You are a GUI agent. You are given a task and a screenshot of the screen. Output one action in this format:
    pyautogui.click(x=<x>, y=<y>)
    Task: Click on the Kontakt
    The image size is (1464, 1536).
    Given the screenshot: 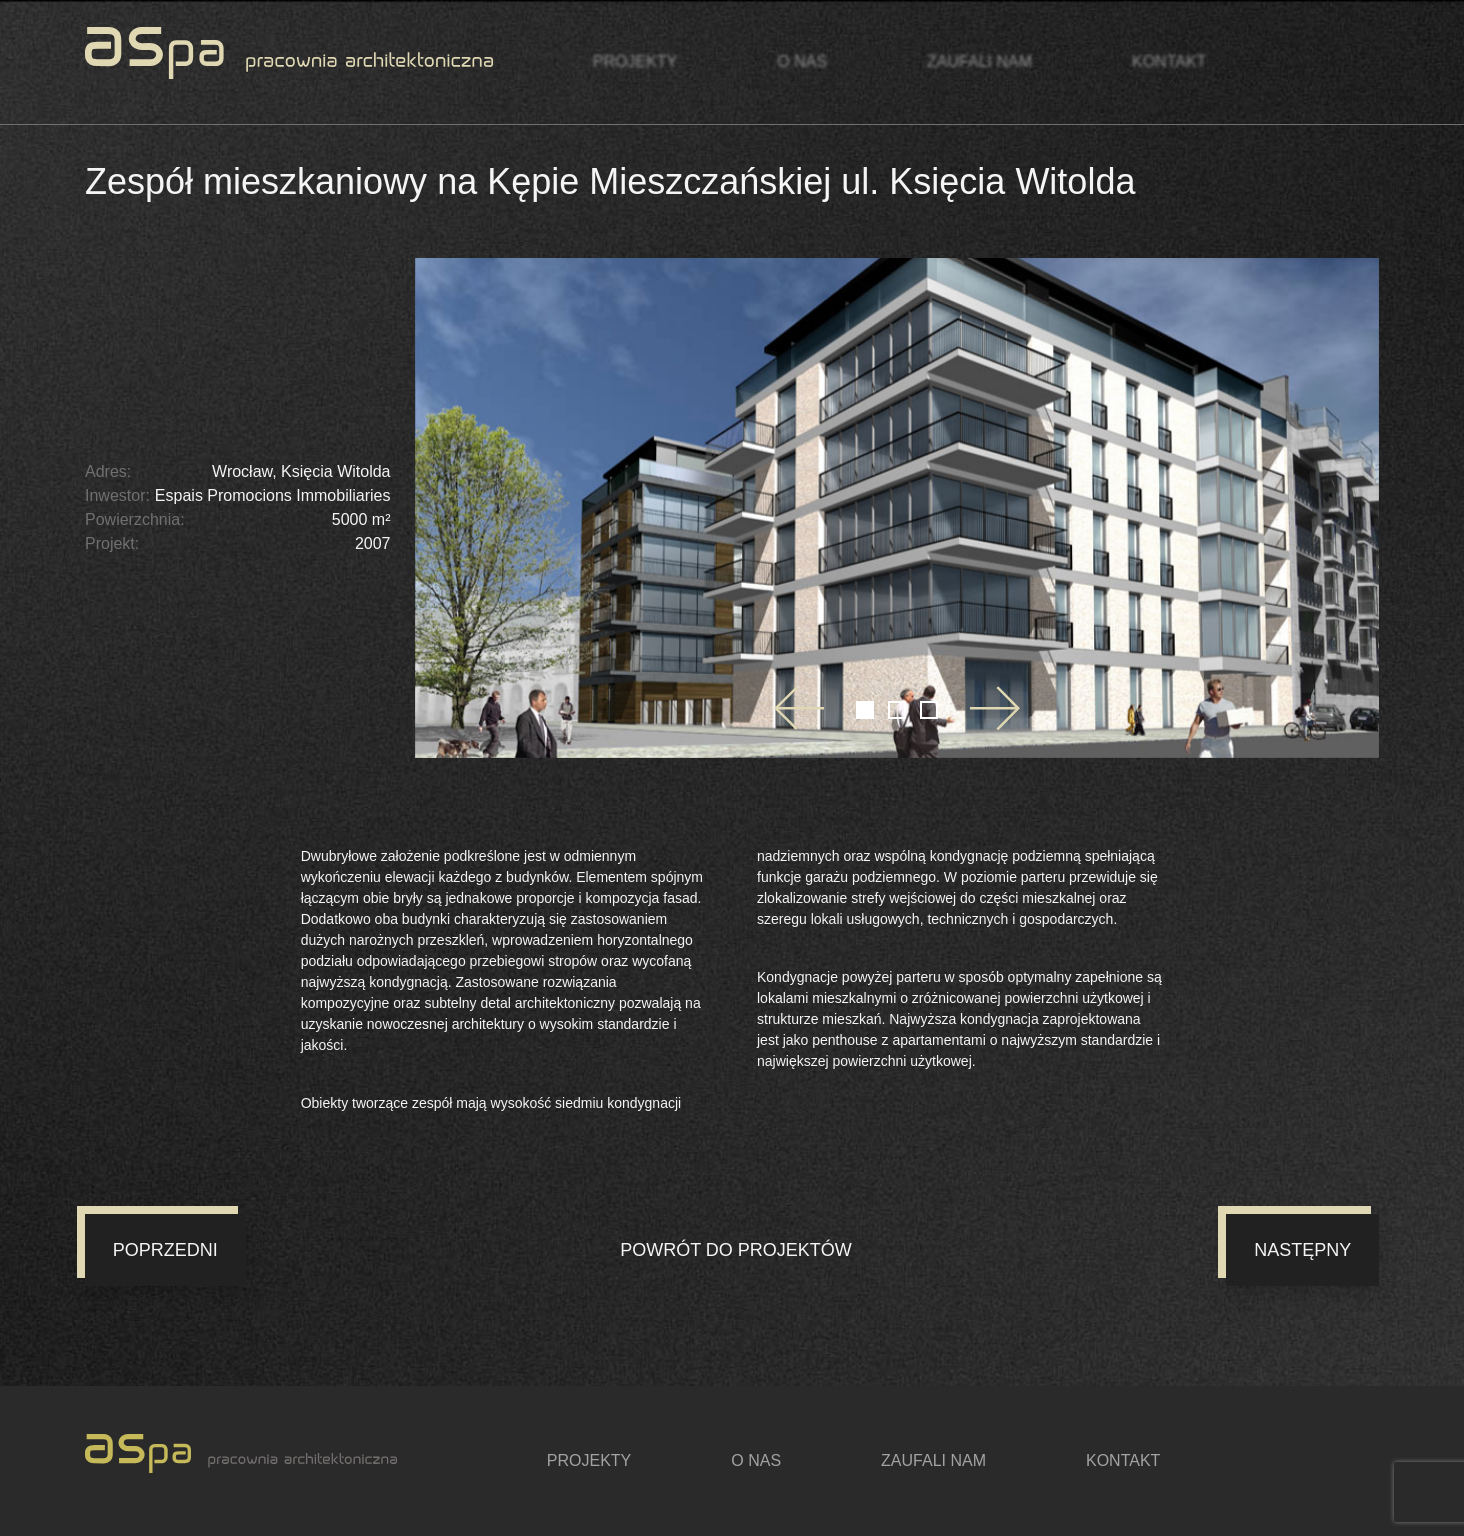 What is the action you would take?
    pyautogui.click(x=1169, y=61)
    